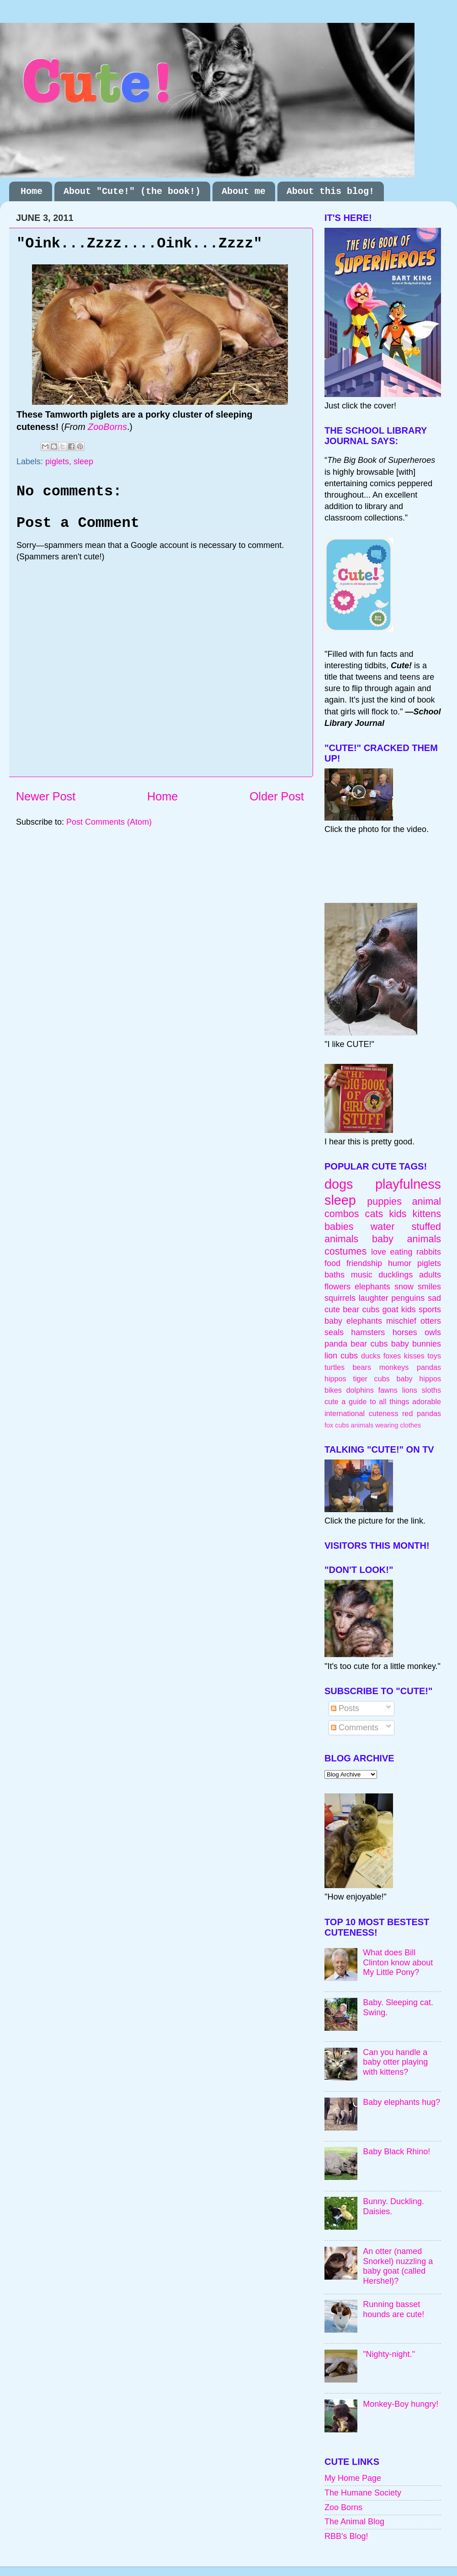 The width and height of the screenshot is (457, 2576). Describe the element at coordinates (383, 1226) in the screenshot. I see `water` at that location.